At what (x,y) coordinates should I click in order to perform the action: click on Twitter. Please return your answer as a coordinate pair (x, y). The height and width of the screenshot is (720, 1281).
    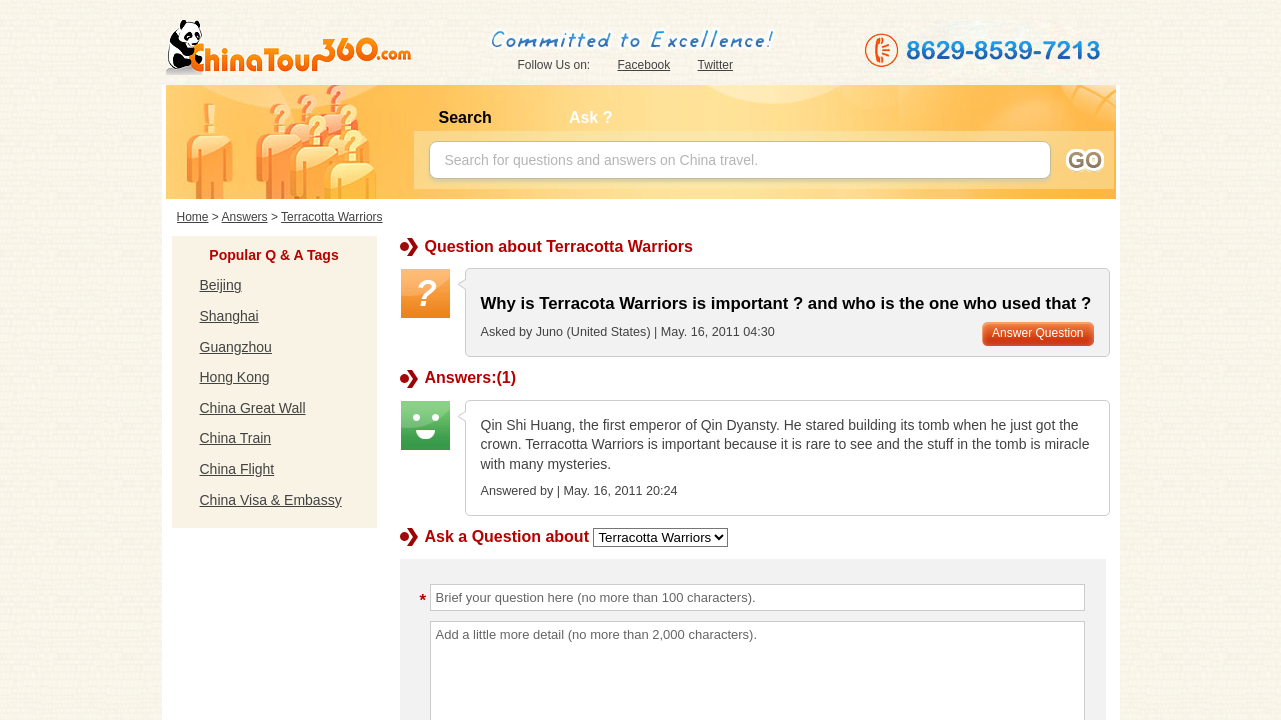
    Looking at the image, I should click on (715, 65).